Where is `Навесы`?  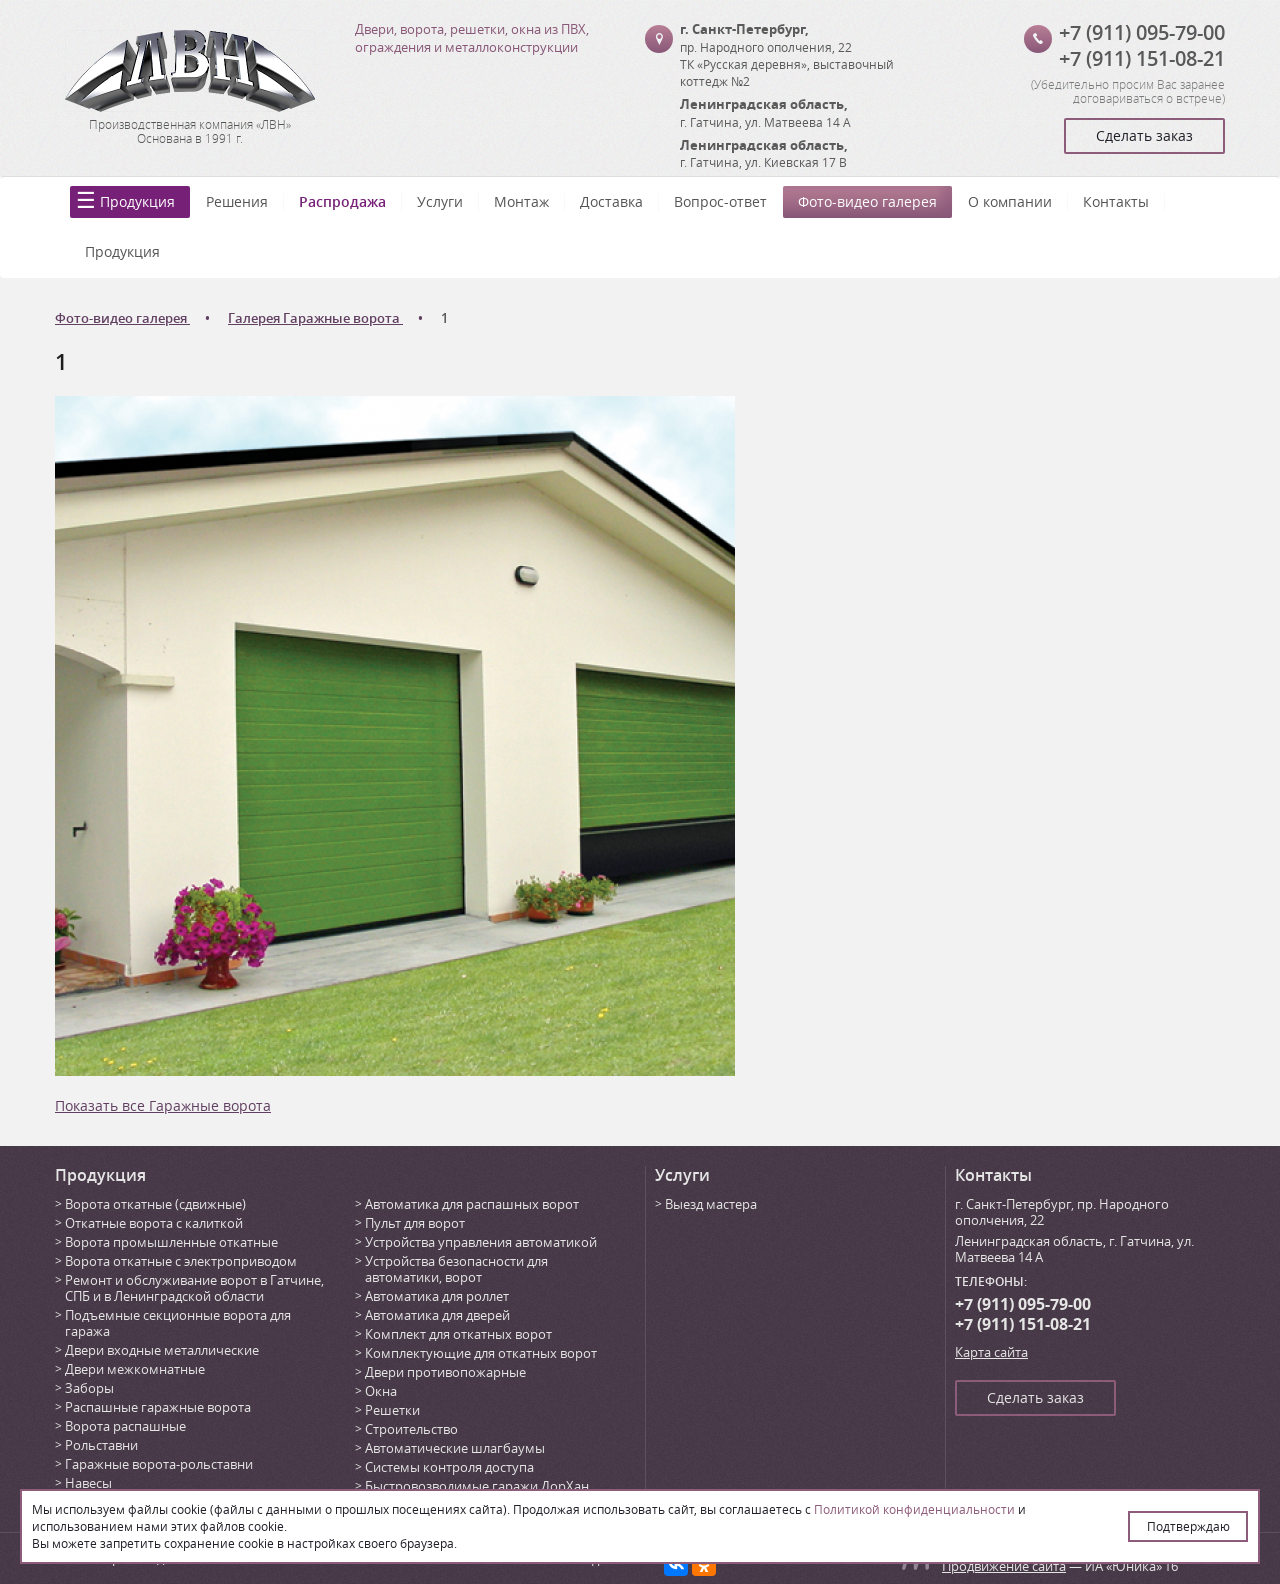
Навесы is located at coordinates (88, 1483).